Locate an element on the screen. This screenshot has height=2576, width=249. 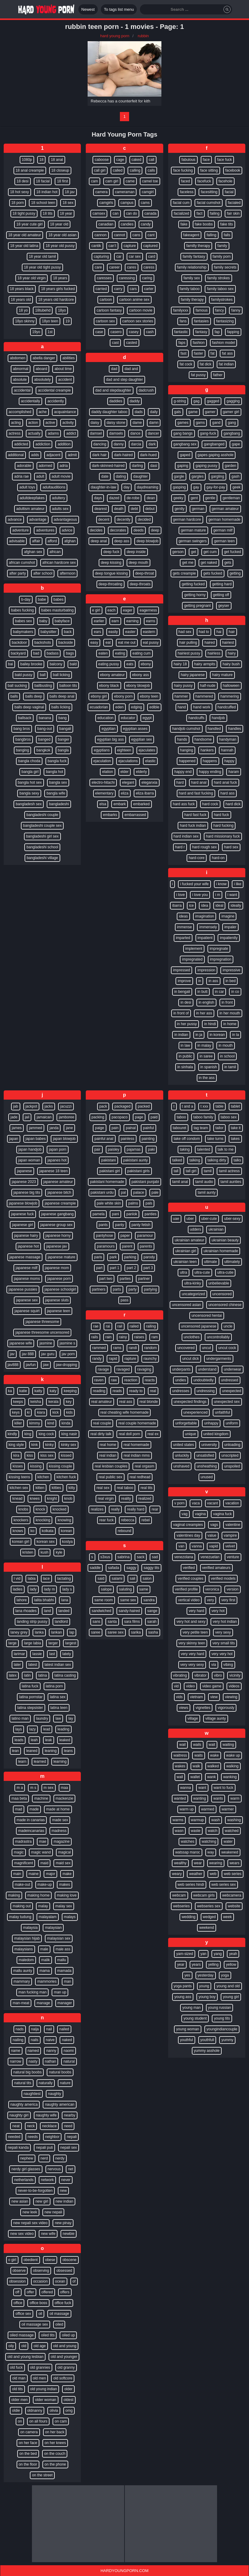
undresses is located at coordinates (180, 1391).